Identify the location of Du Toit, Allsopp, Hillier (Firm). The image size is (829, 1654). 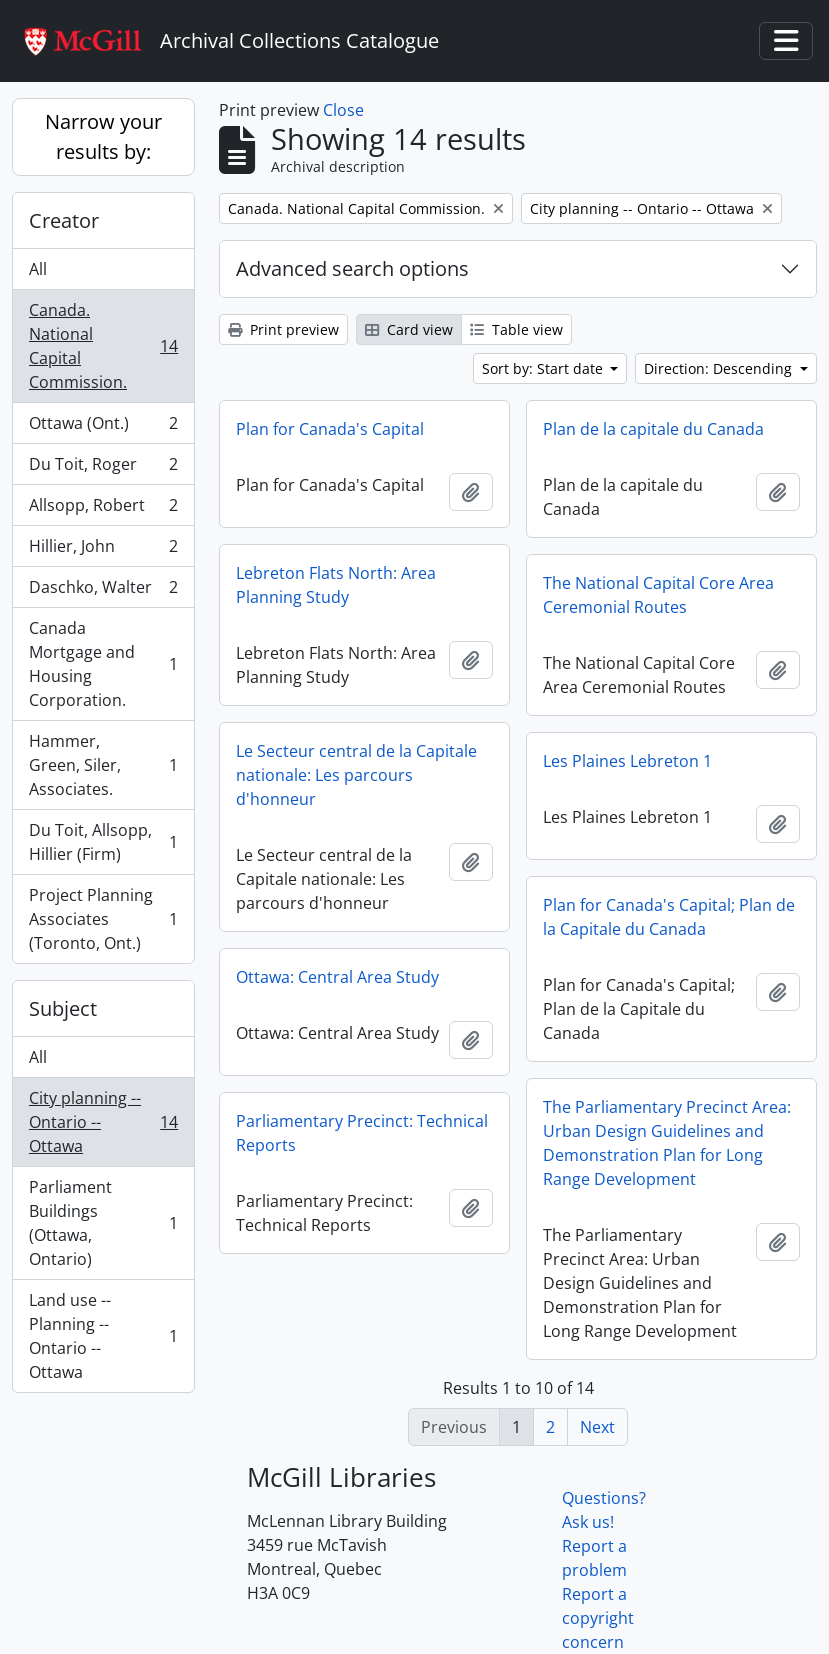
(103, 842).